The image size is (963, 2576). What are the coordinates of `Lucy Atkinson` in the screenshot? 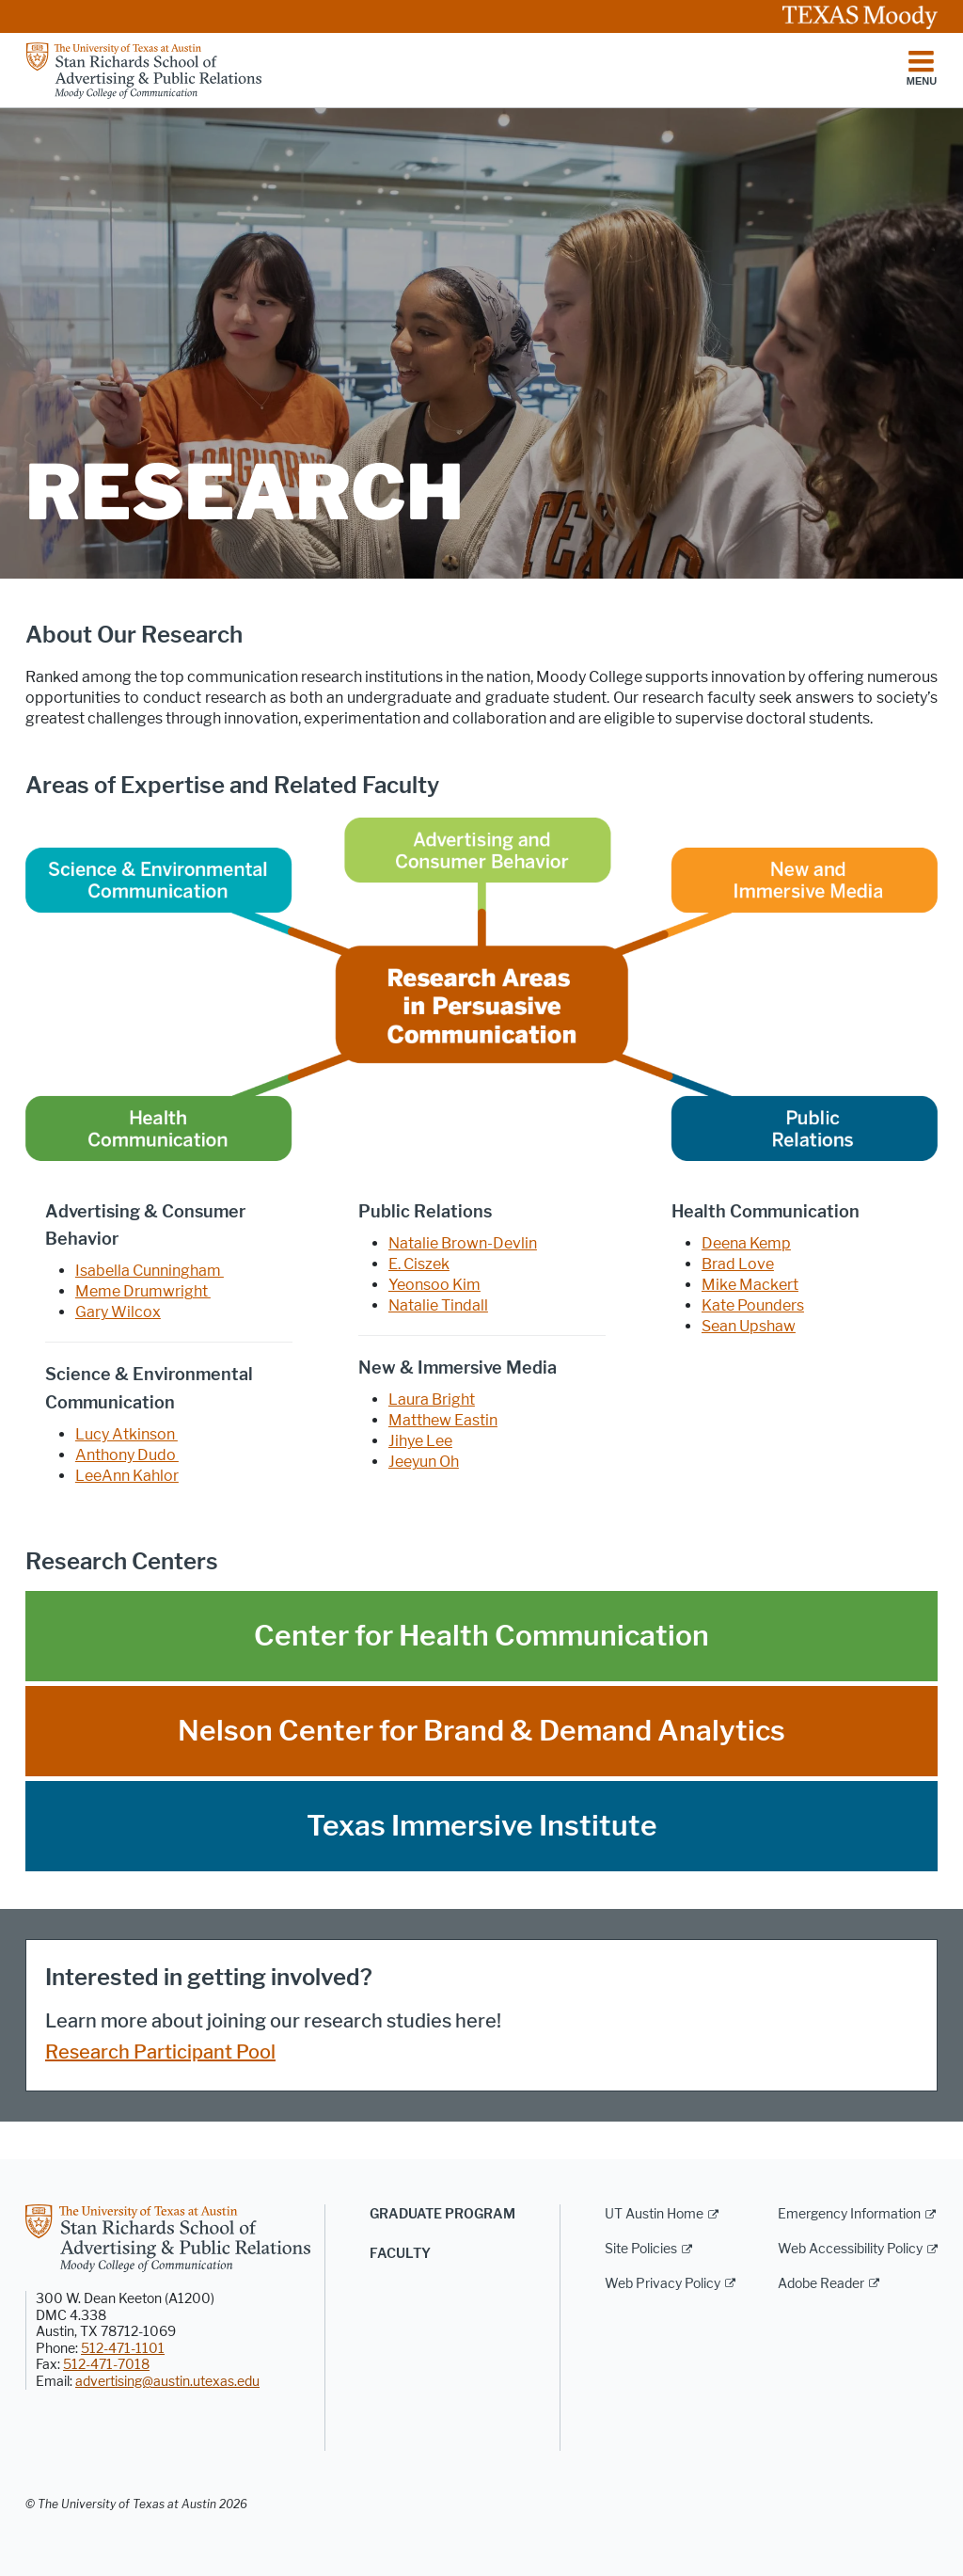 It's located at (126, 1434).